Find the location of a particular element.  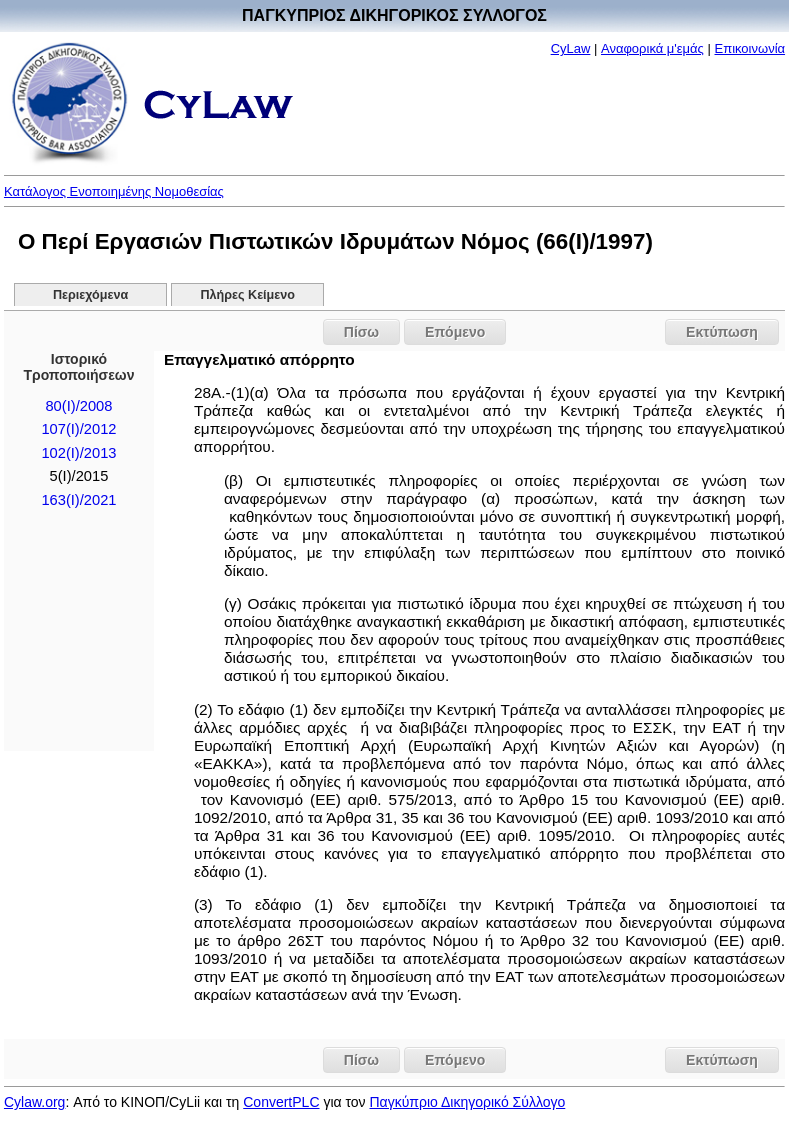

102(I)/2013 is located at coordinates (78, 453).